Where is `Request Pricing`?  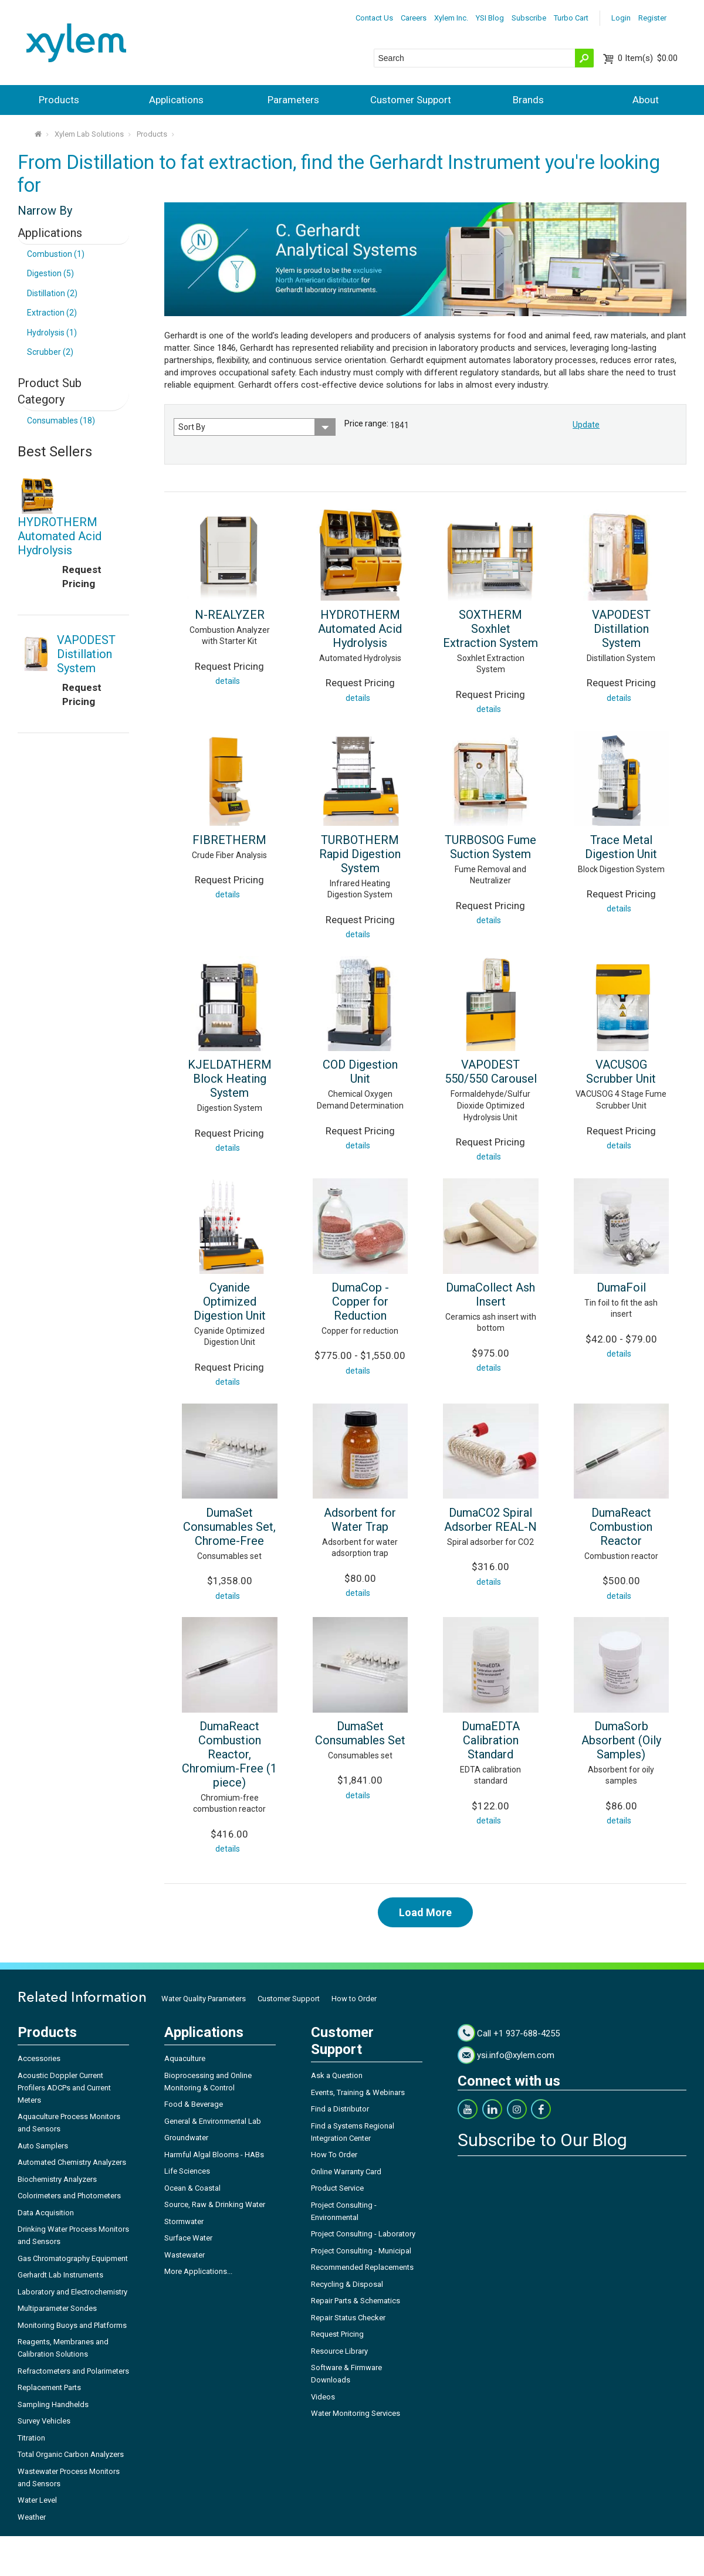 Request Pricing is located at coordinates (337, 2334).